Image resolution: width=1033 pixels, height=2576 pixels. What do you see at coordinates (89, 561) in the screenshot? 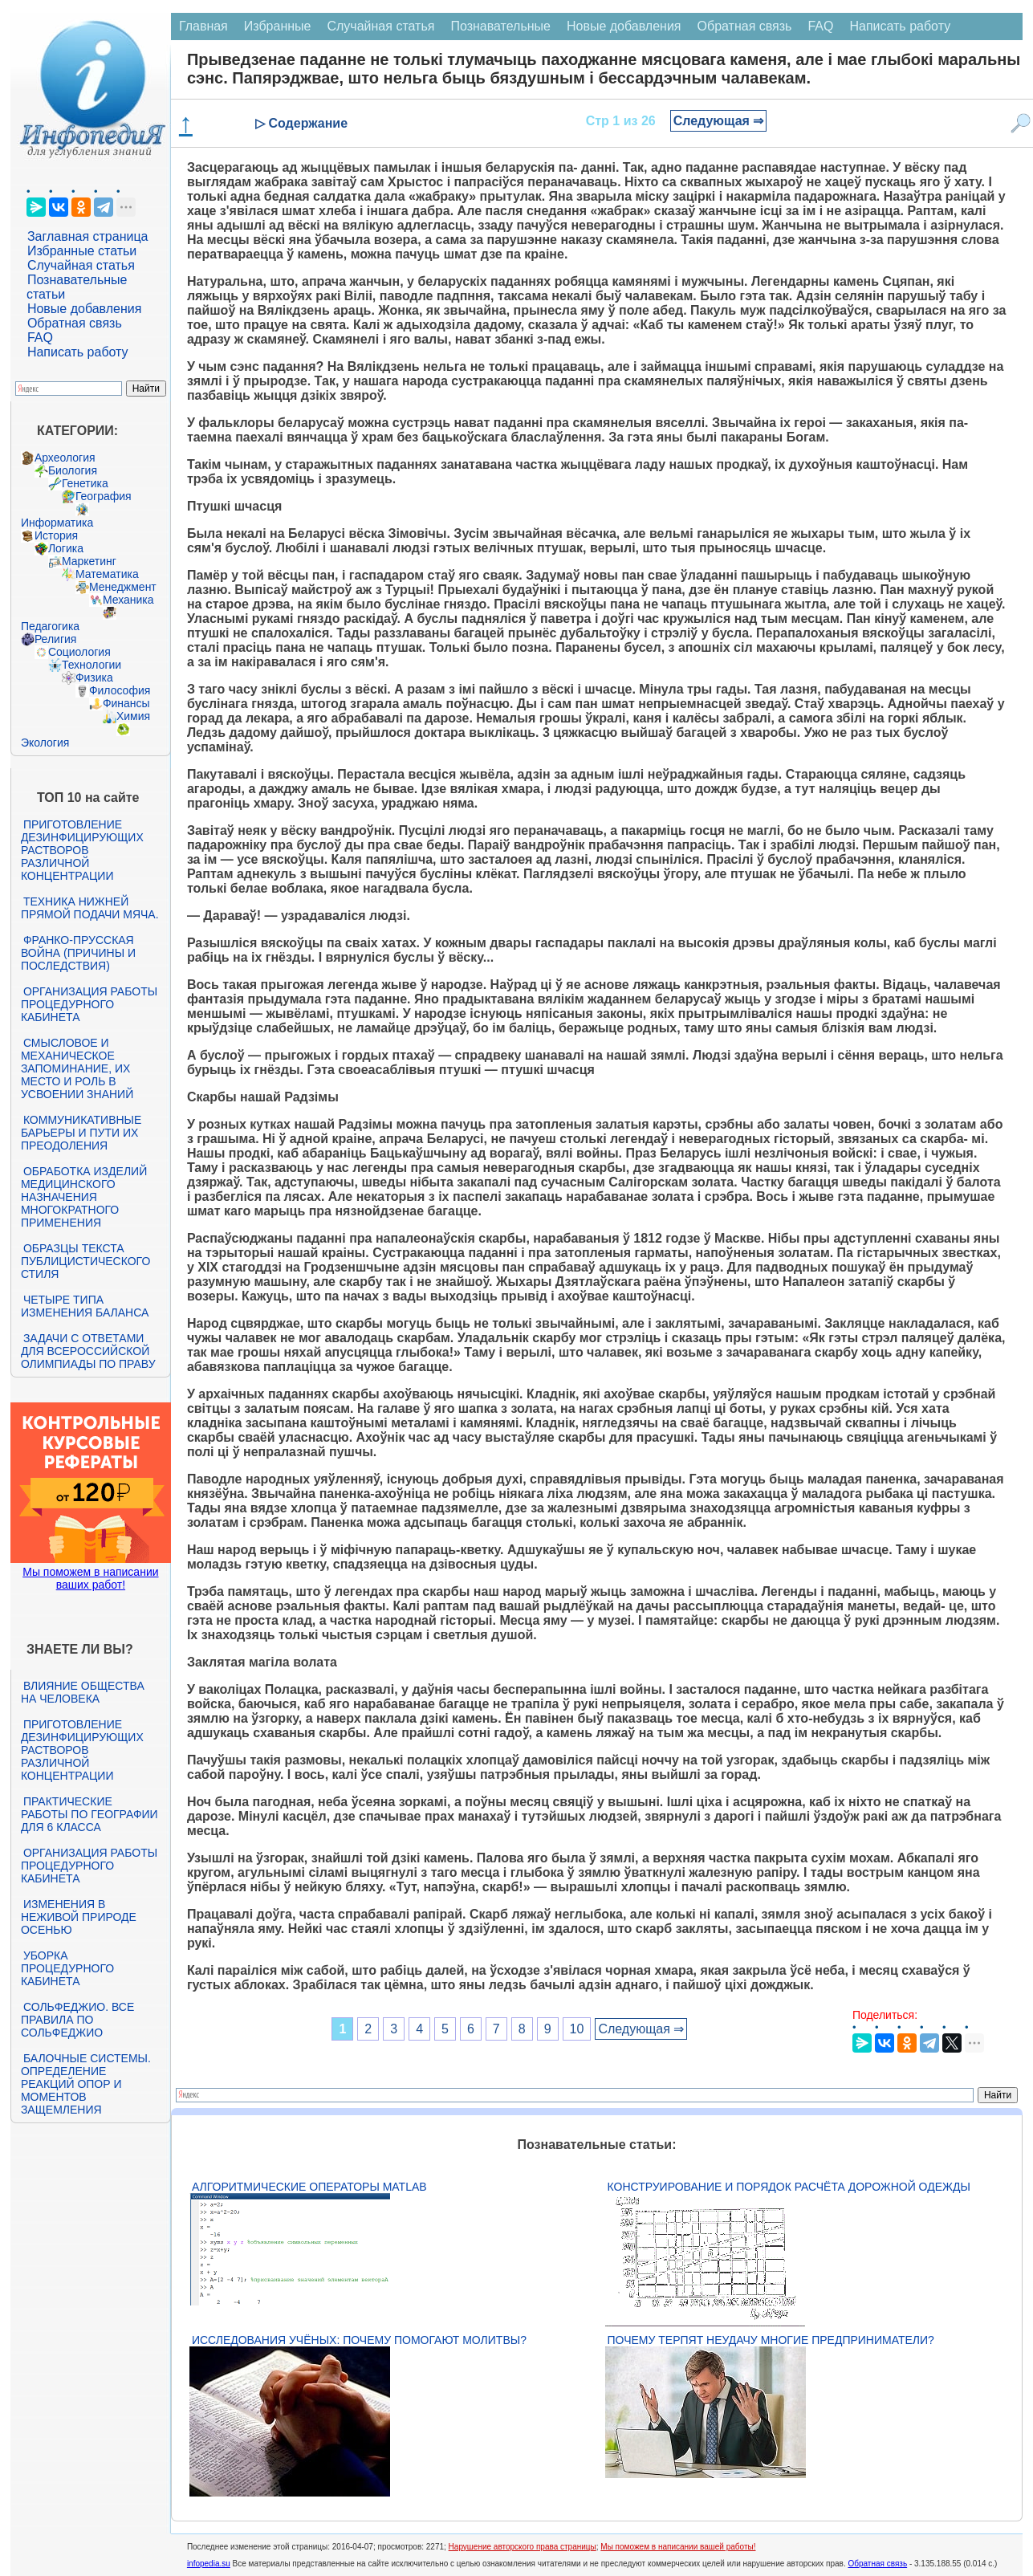
I see `Маркетинг` at bounding box center [89, 561].